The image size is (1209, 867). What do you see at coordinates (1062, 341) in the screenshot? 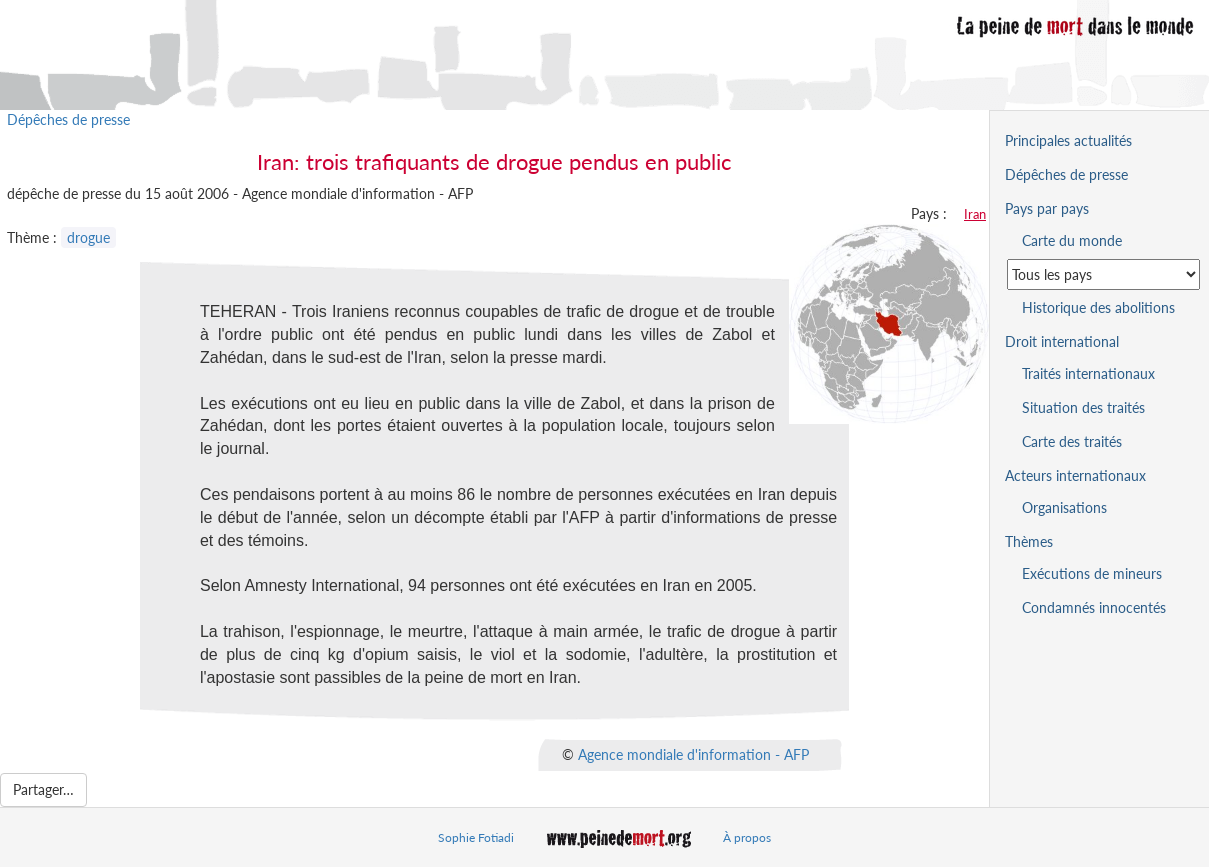
I see `Droit international` at bounding box center [1062, 341].